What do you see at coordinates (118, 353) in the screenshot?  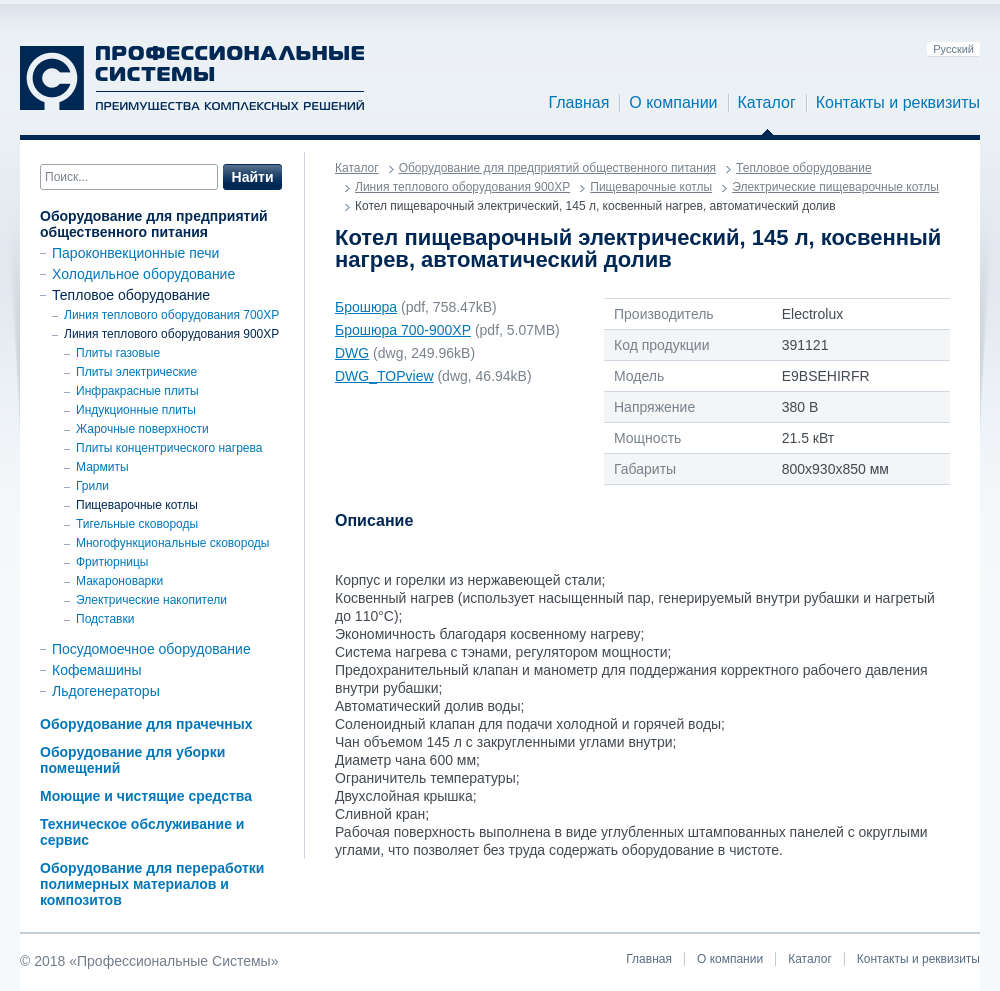 I see `Плиты газовые` at bounding box center [118, 353].